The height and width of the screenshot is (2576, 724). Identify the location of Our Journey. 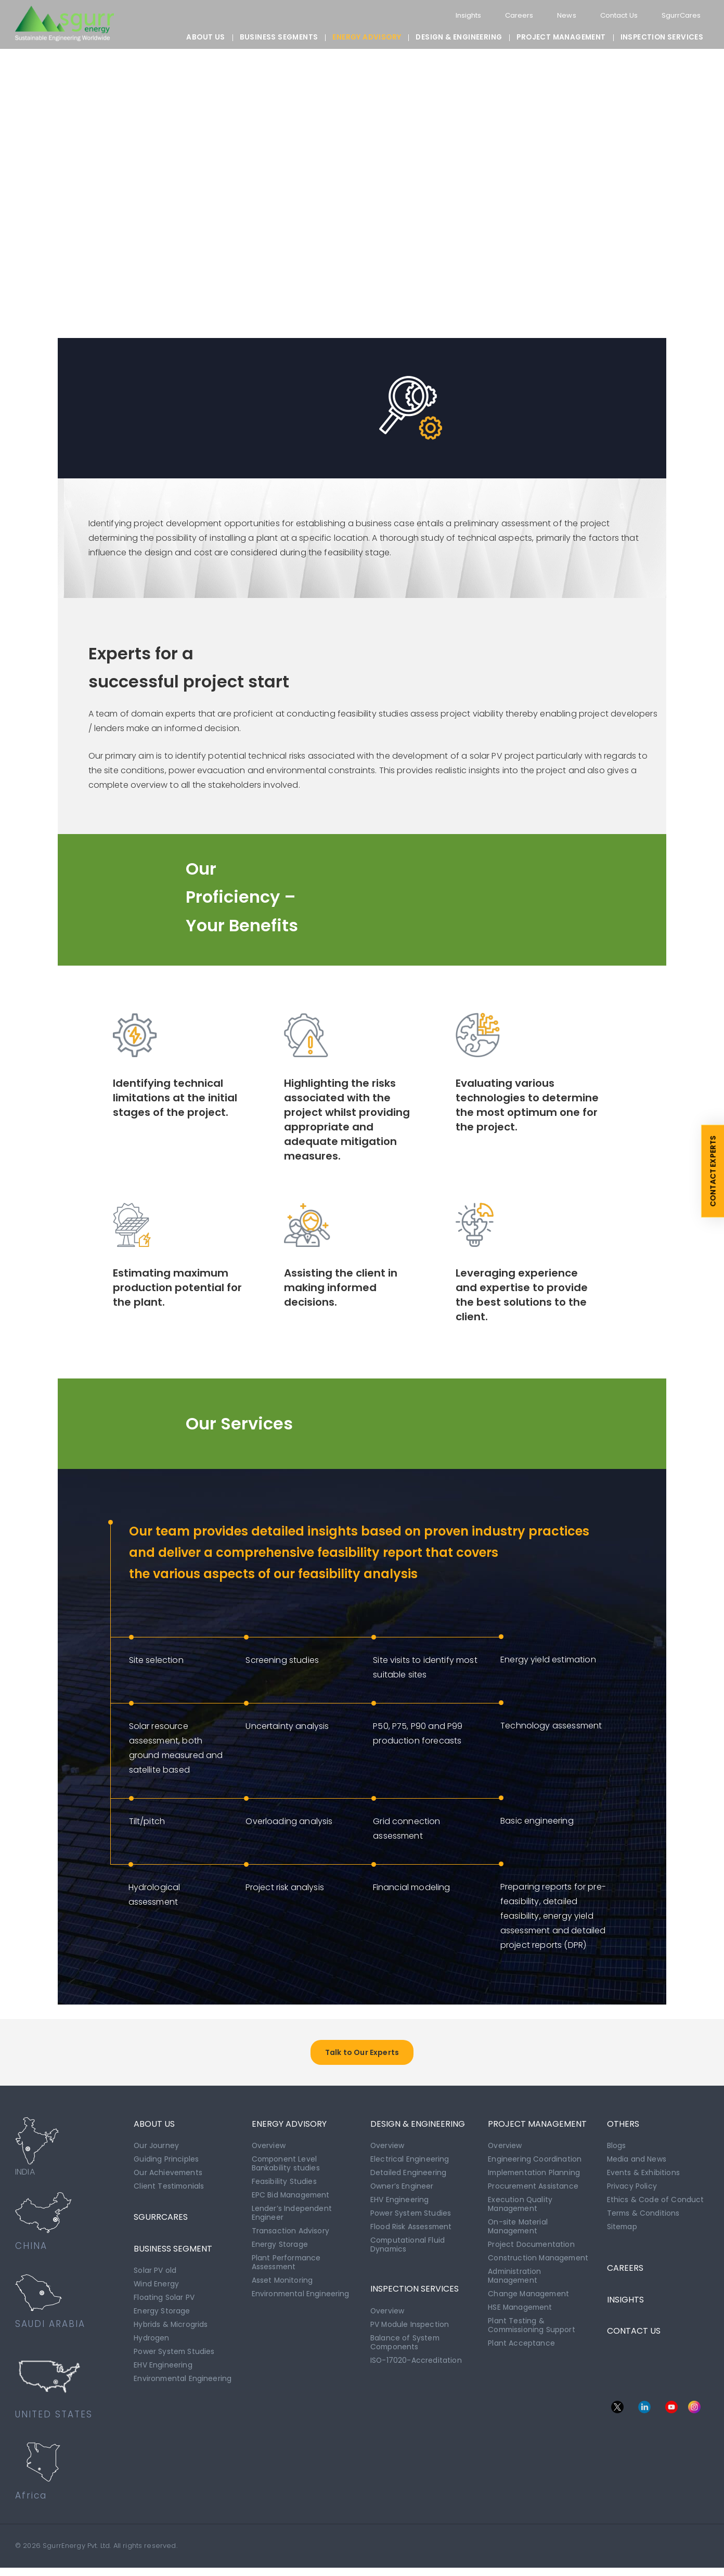
(156, 2154).